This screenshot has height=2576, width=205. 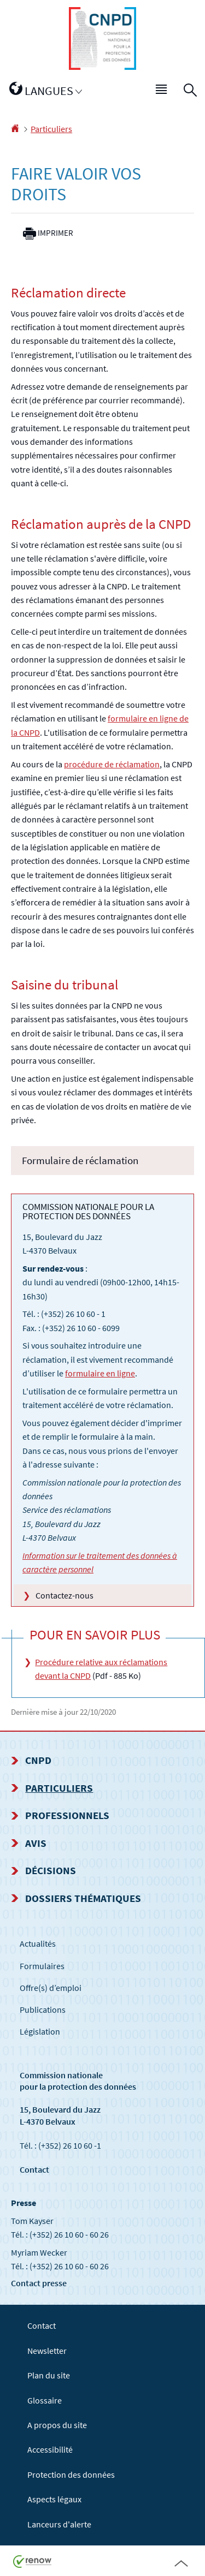 What do you see at coordinates (71, 2474) in the screenshot?
I see `Protection des données` at bounding box center [71, 2474].